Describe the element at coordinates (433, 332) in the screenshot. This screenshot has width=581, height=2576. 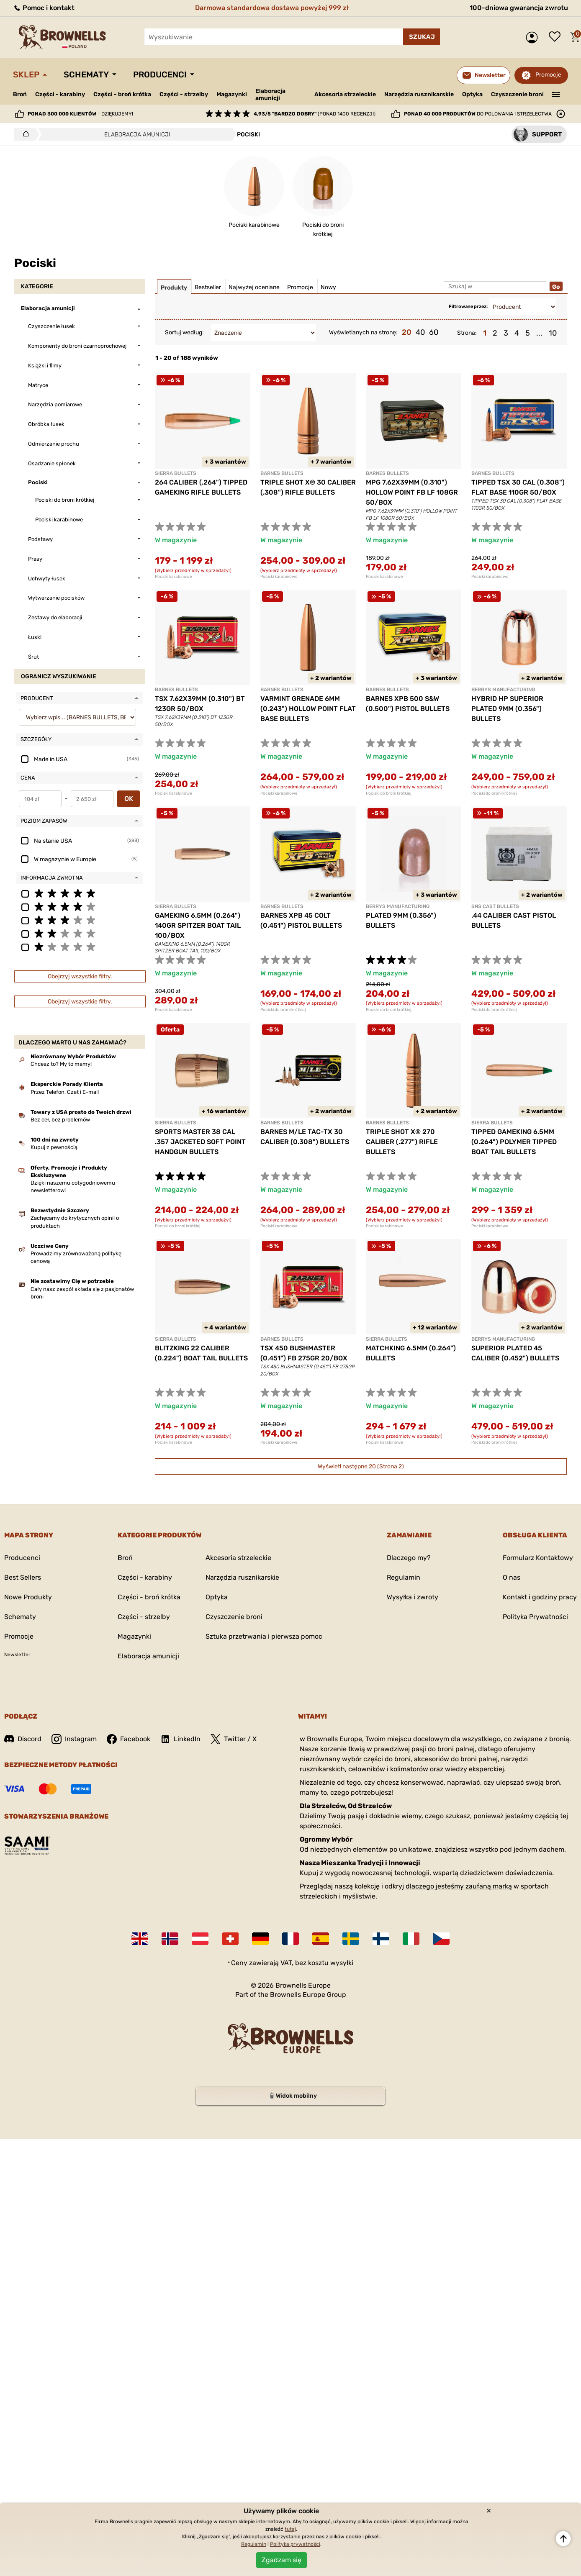
I see `60` at that location.